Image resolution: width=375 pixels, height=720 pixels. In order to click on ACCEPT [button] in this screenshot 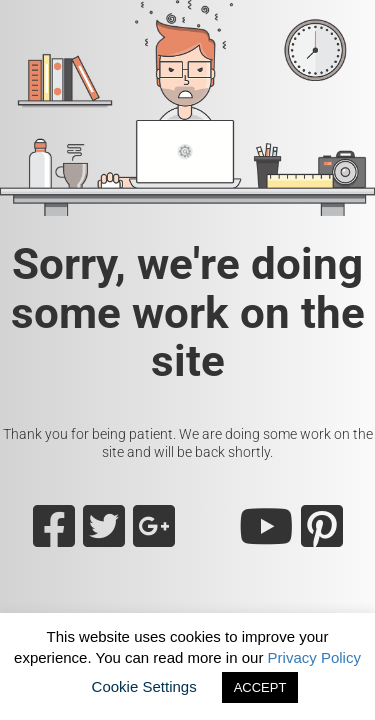, I will do `click(260, 687)`.